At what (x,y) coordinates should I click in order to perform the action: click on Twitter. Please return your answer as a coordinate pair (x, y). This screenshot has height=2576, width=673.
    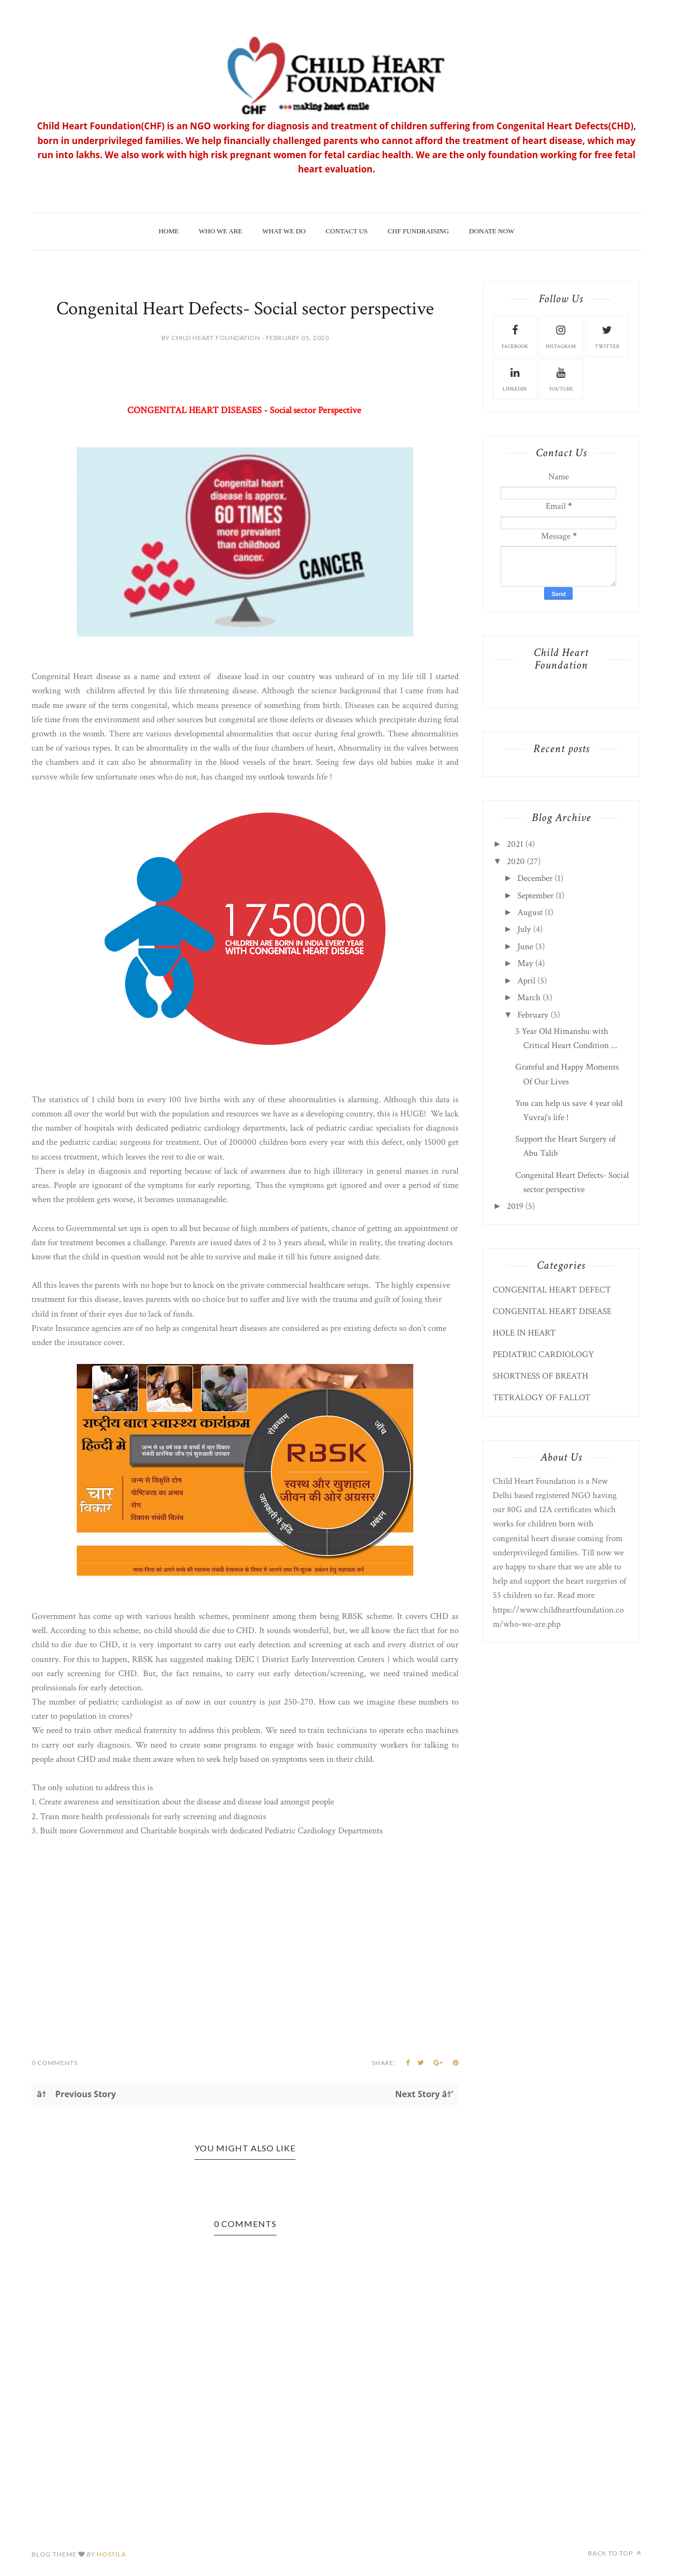
    Looking at the image, I should click on (607, 336).